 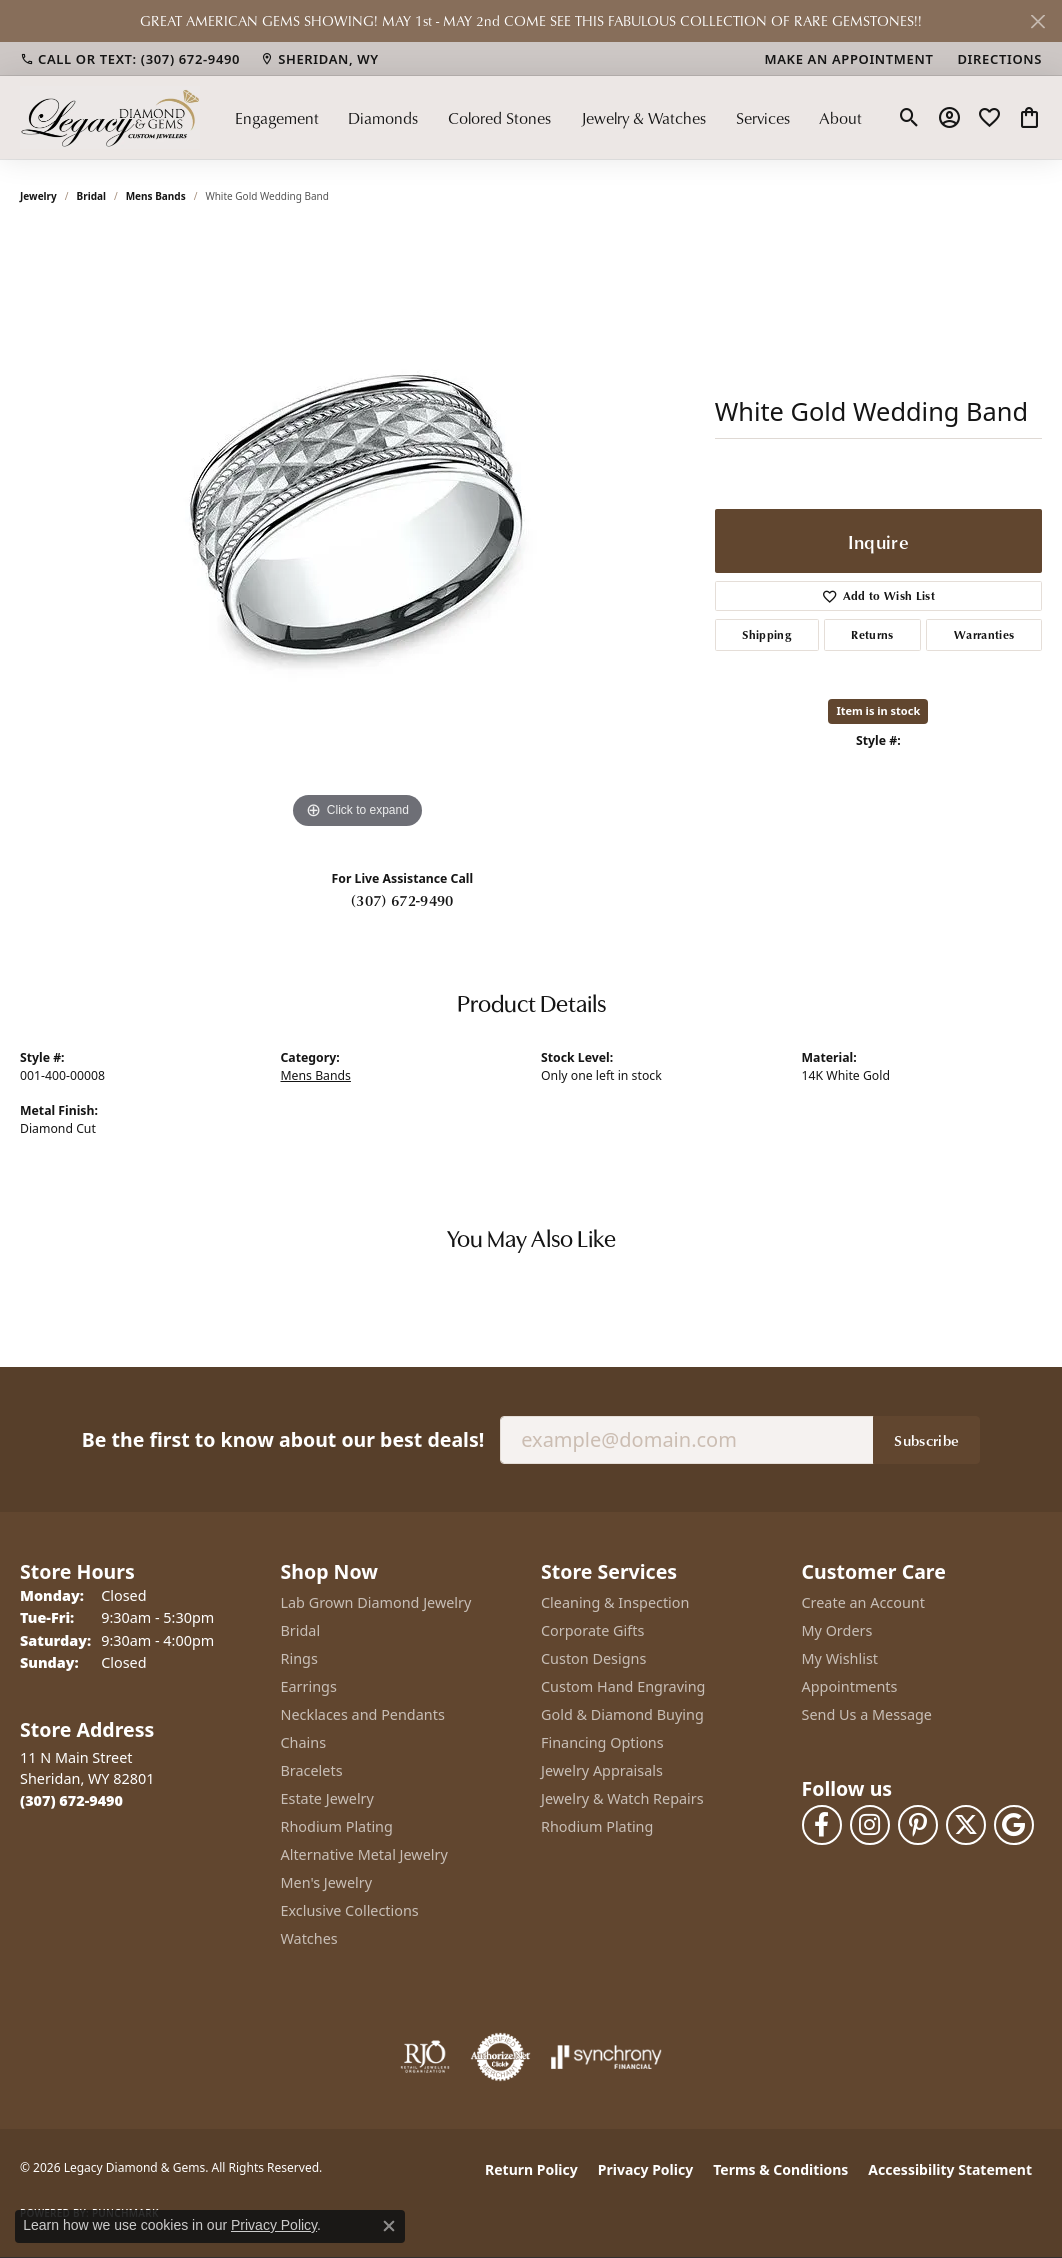 What do you see at coordinates (364, 1854) in the screenshot?
I see `Alternative Metal Jewelry` at bounding box center [364, 1854].